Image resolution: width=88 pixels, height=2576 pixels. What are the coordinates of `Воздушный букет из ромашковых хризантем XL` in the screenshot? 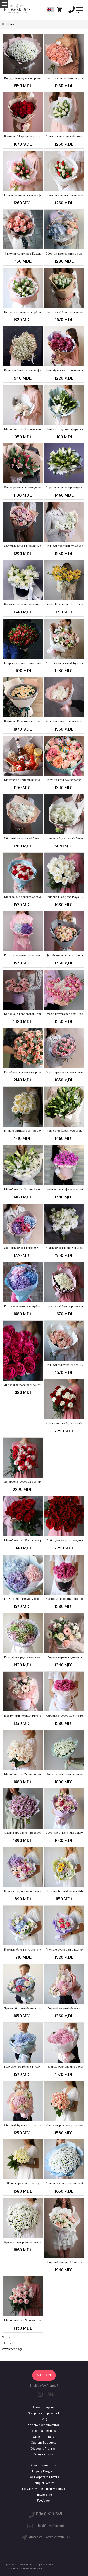 It's located at (22, 78).